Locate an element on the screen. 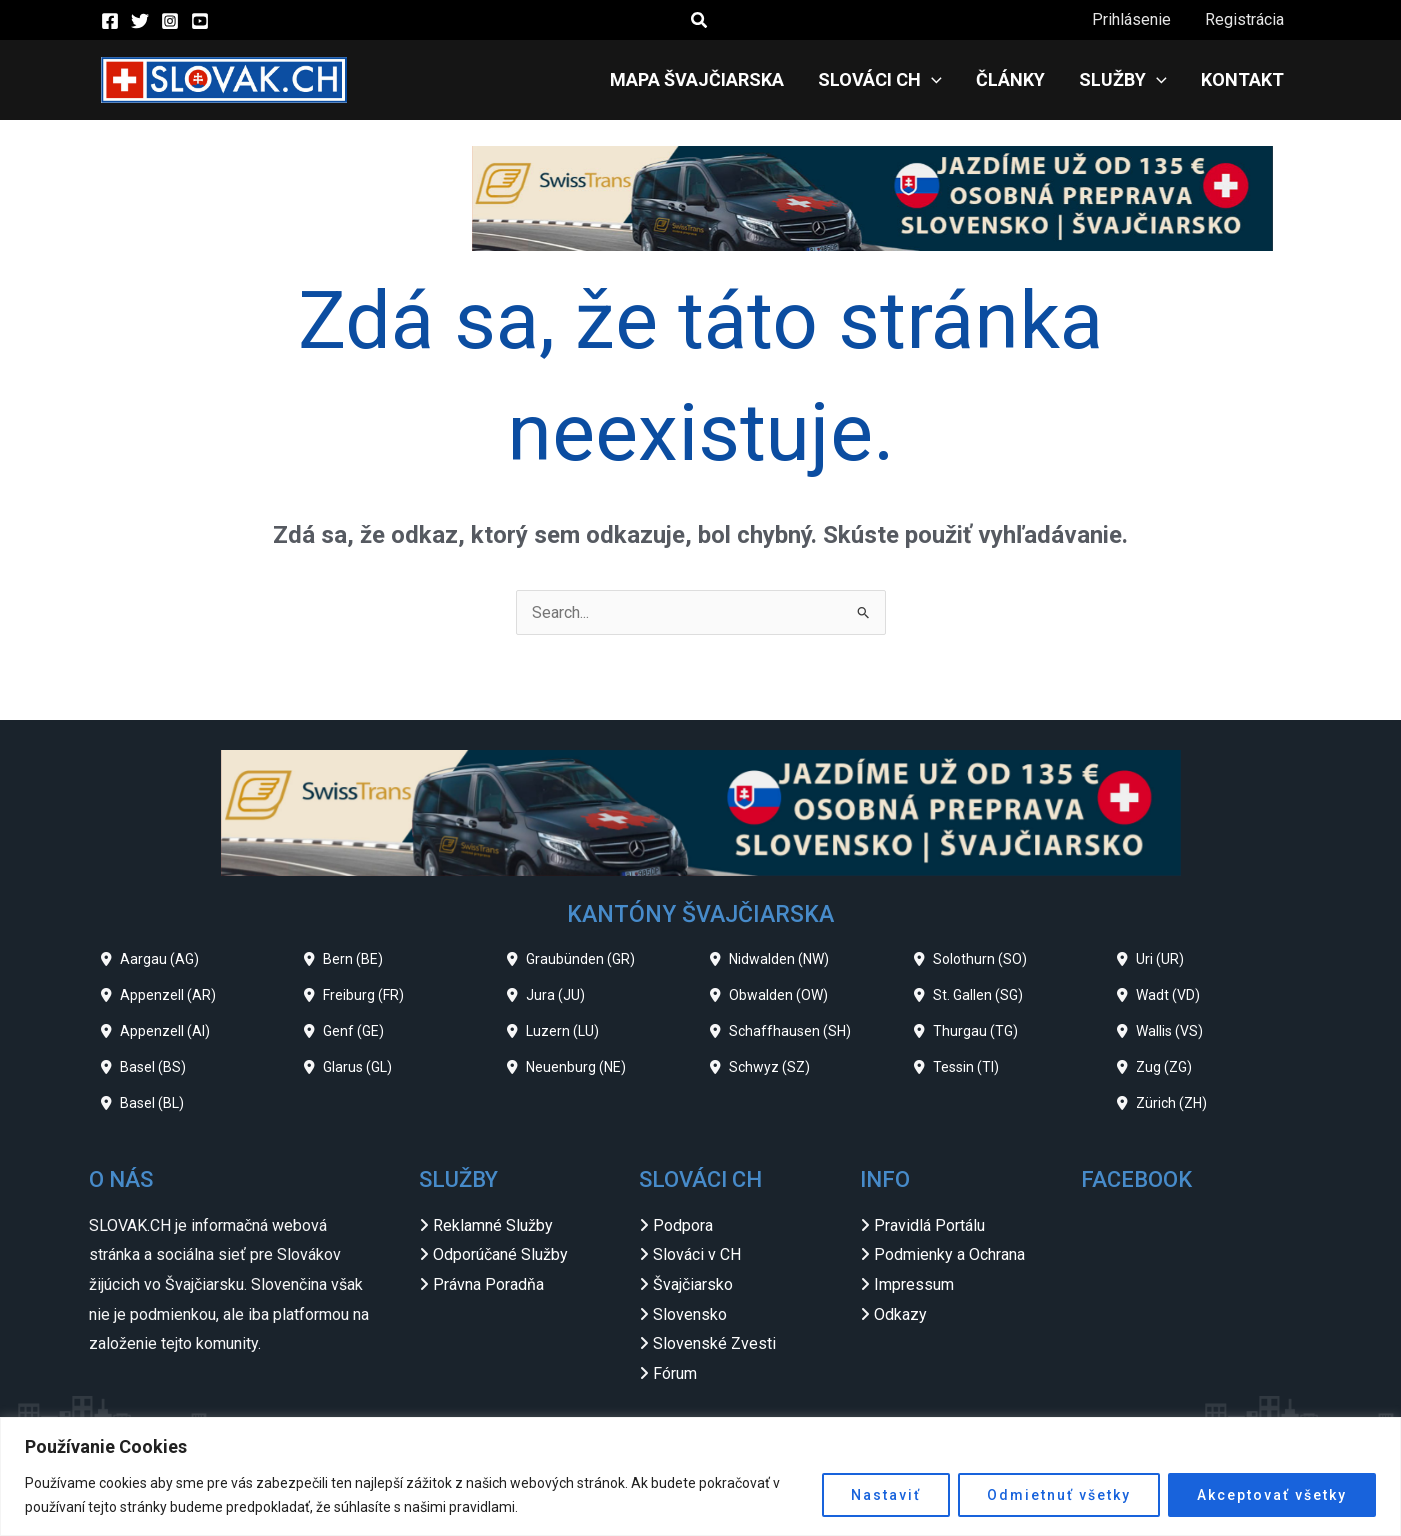  Kontakt is located at coordinates (1243, 79).